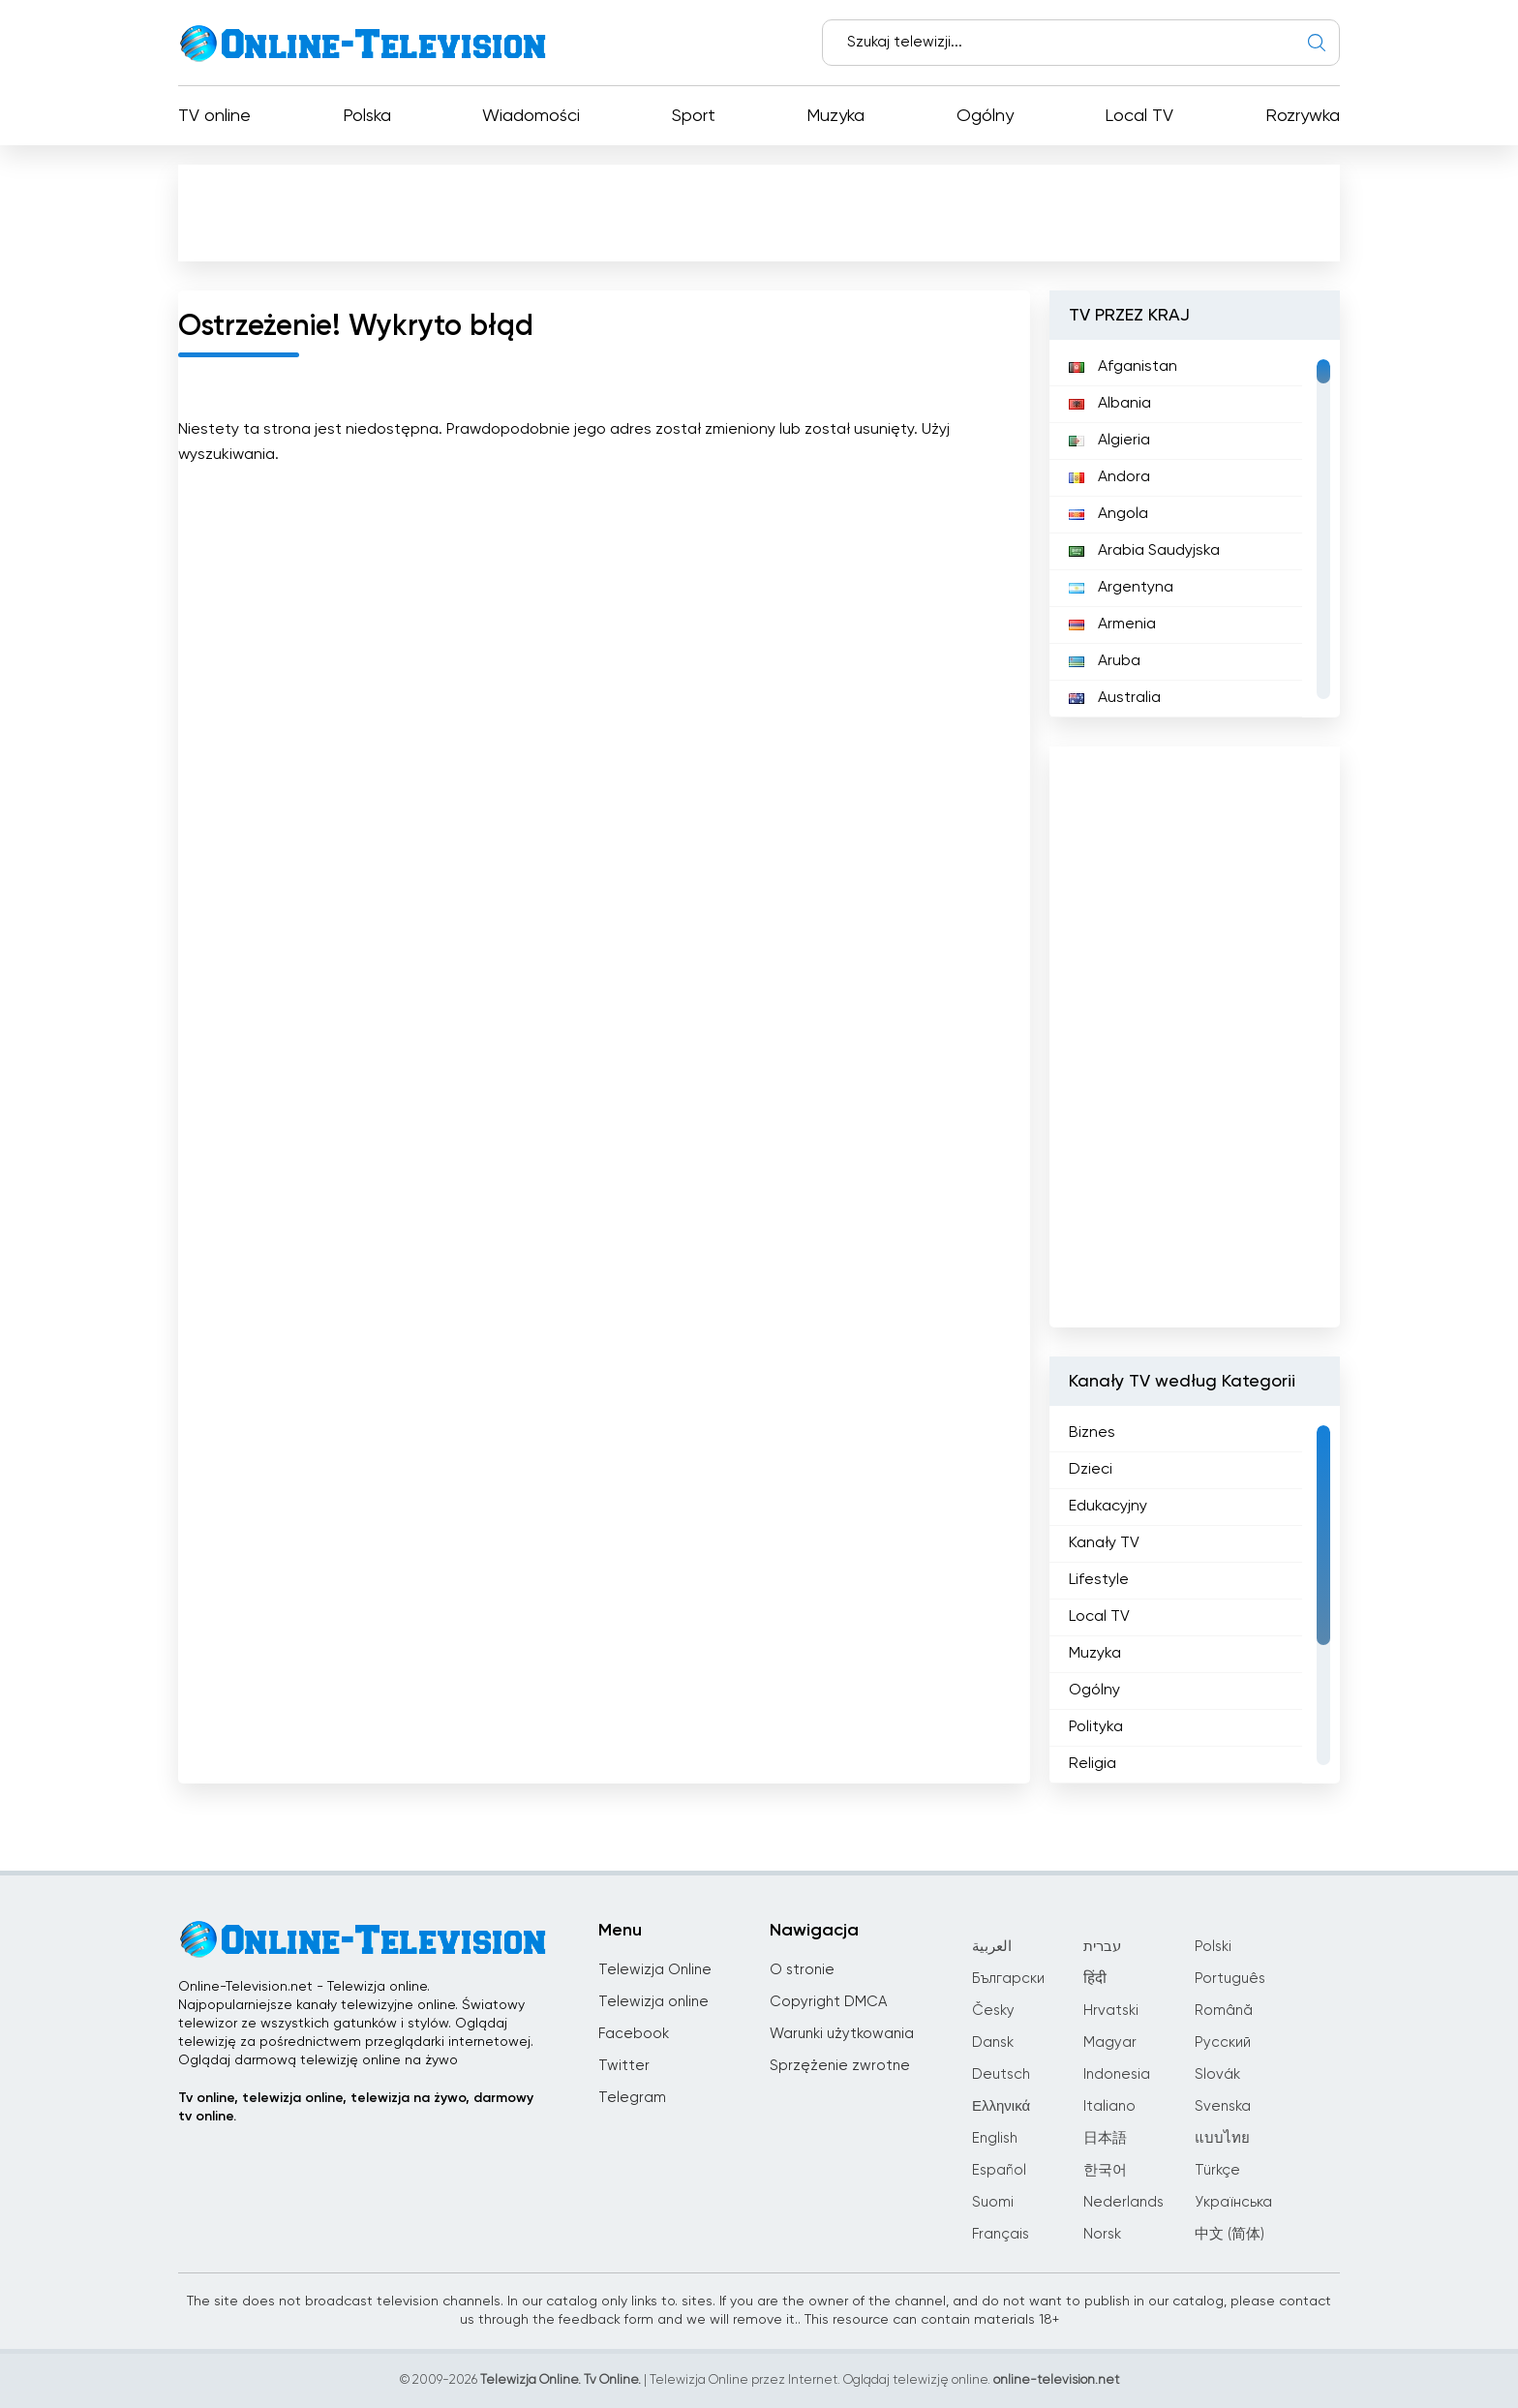 This screenshot has height=2408, width=1518. I want to click on Nederlands, so click(1123, 2202).